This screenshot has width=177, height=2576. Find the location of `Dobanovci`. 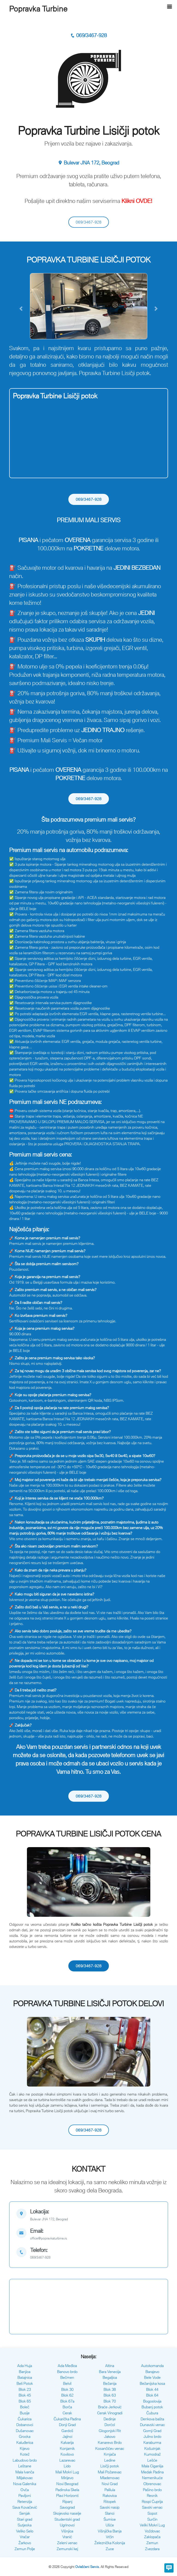

Dobanovci is located at coordinates (24, 2457).